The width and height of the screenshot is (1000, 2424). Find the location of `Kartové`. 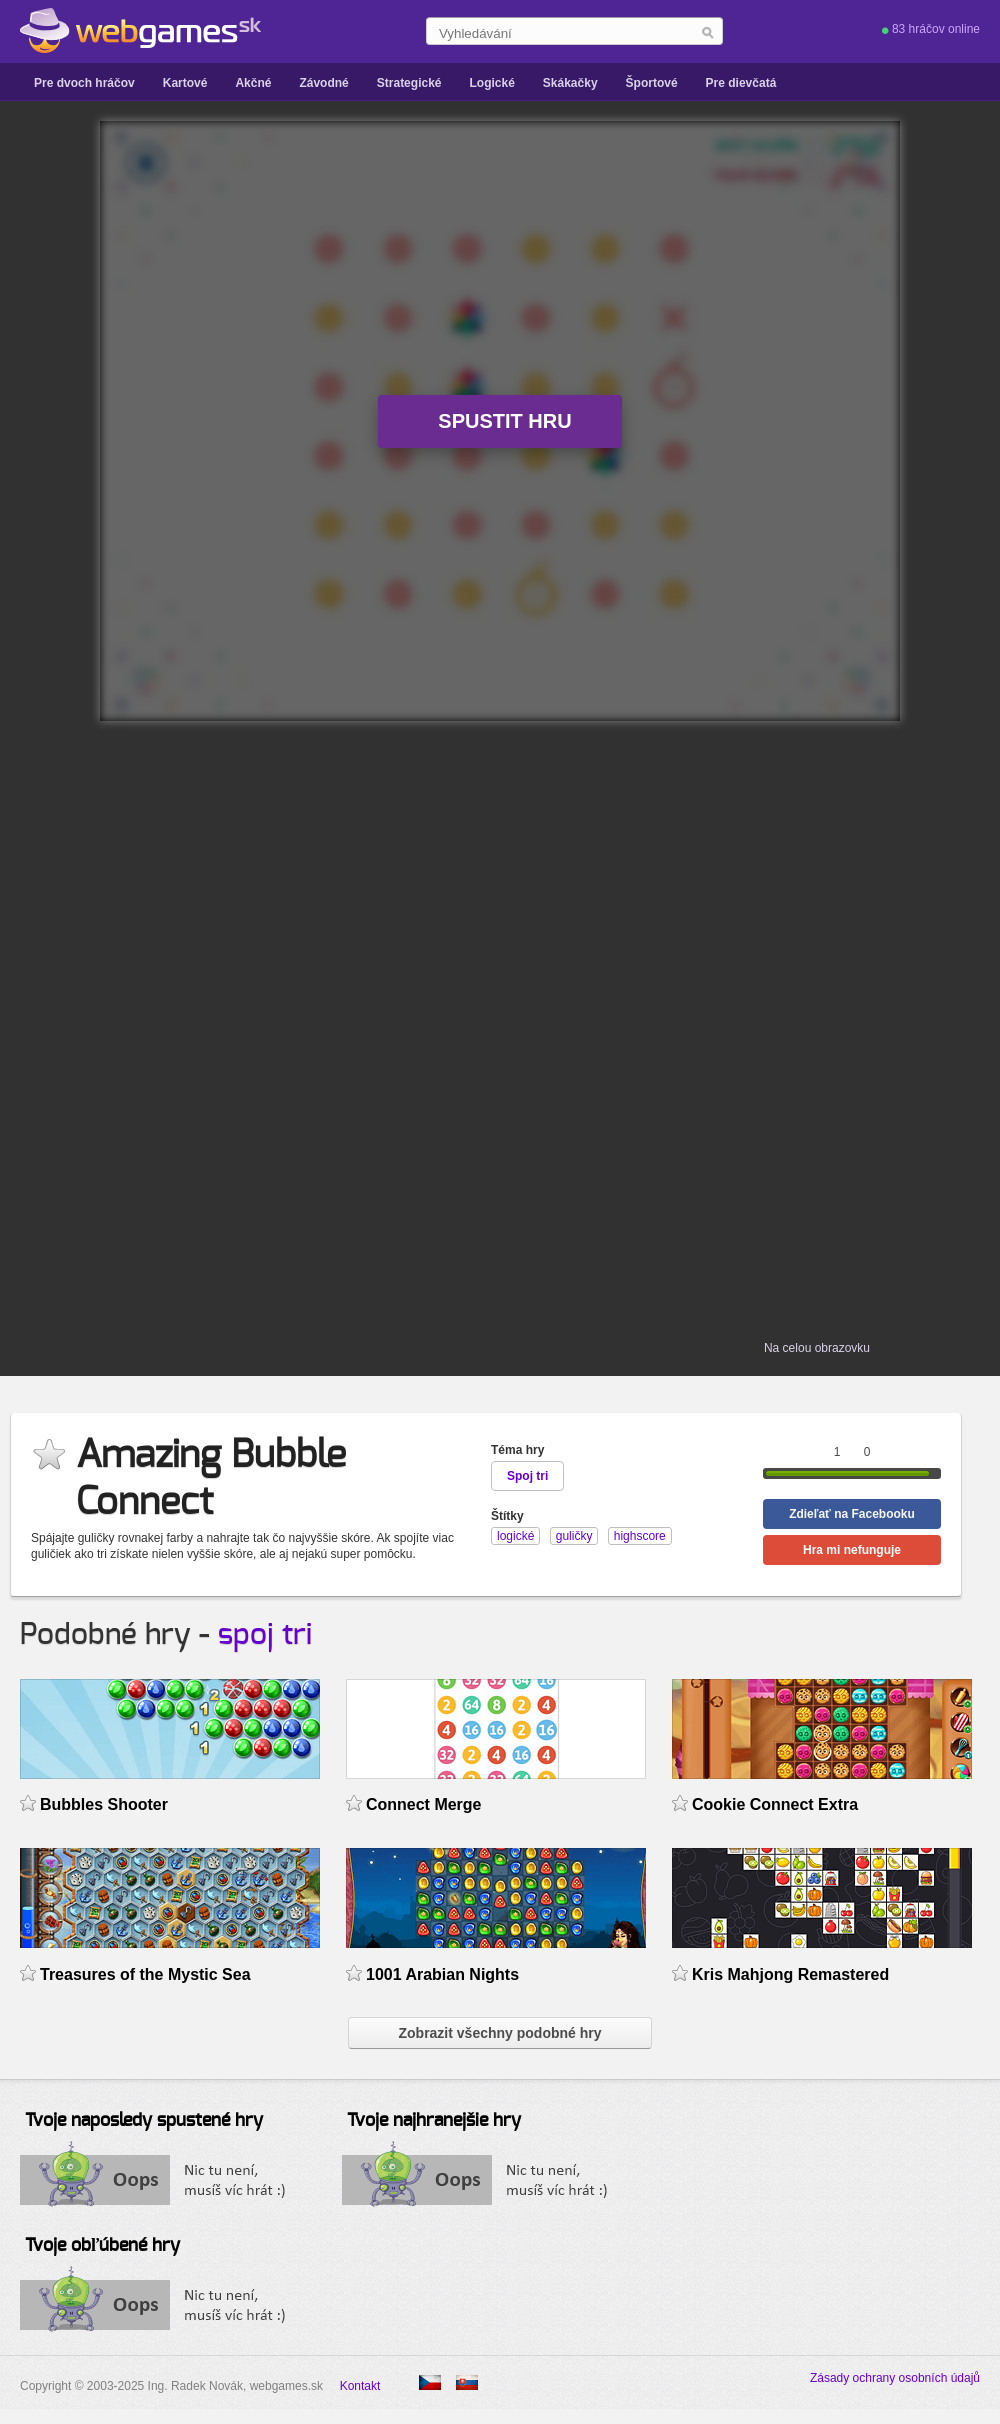

Kartové is located at coordinates (185, 83).